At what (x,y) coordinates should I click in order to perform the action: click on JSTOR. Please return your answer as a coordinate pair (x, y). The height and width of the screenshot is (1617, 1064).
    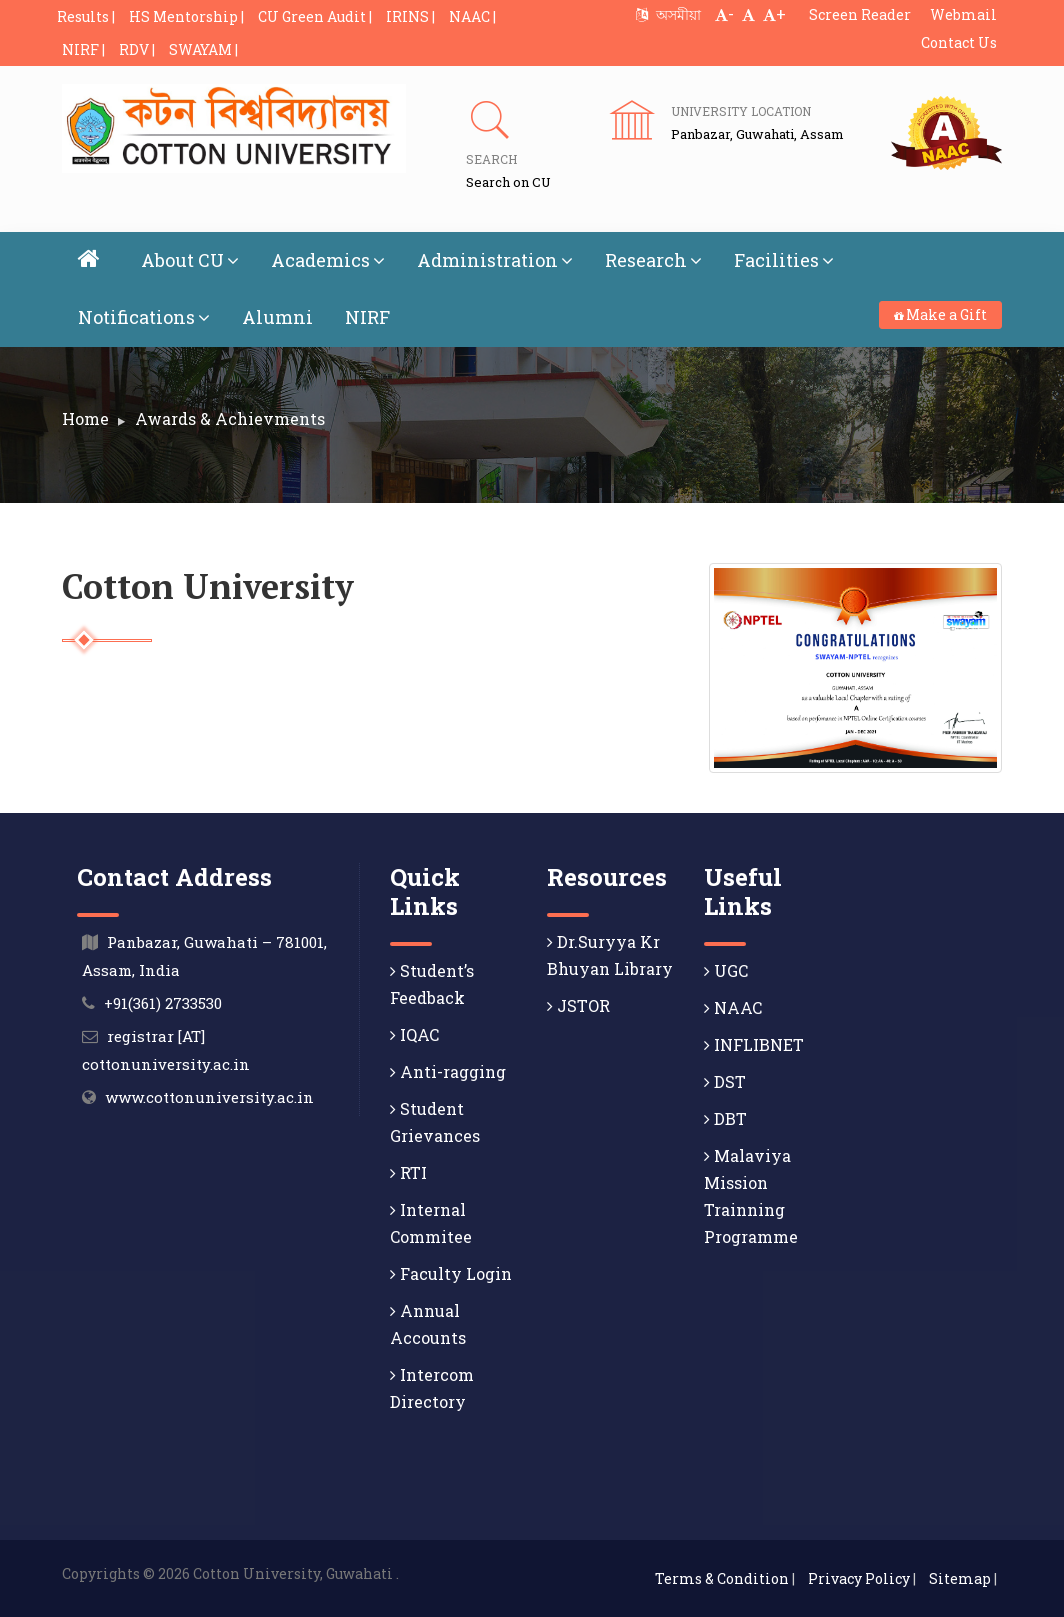
    Looking at the image, I should click on (578, 1005).